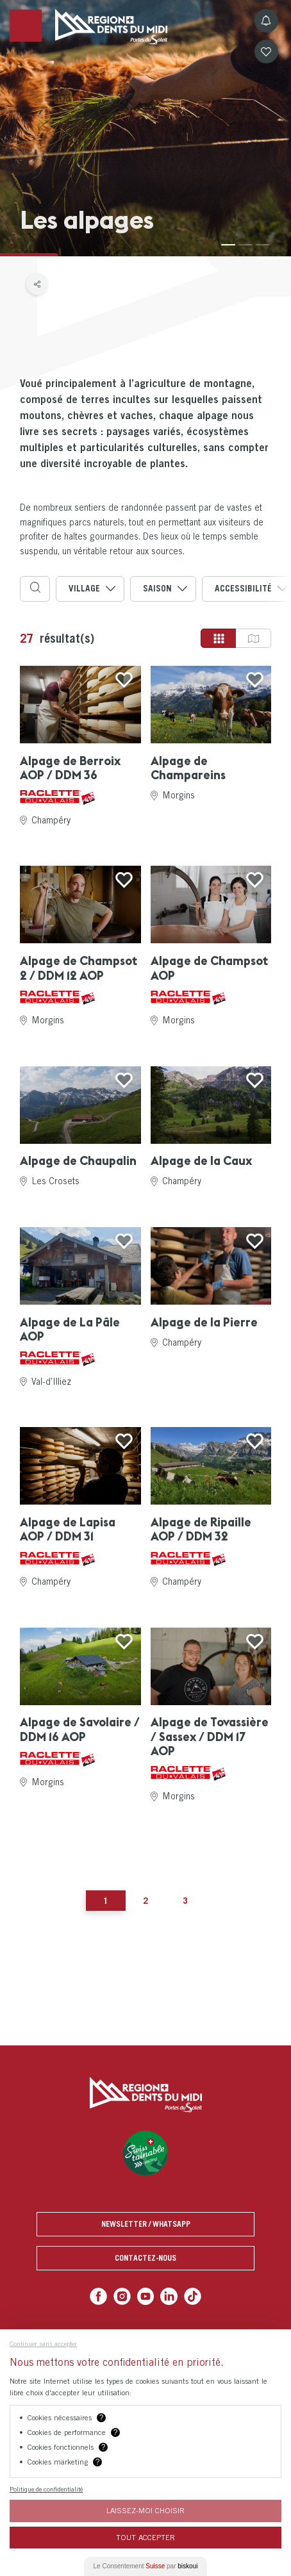 This screenshot has height=2576, width=291. What do you see at coordinates (145, 2510) in the screenshot?
I see `Laissez-moi choisir` at bounding box center [145, 2510].